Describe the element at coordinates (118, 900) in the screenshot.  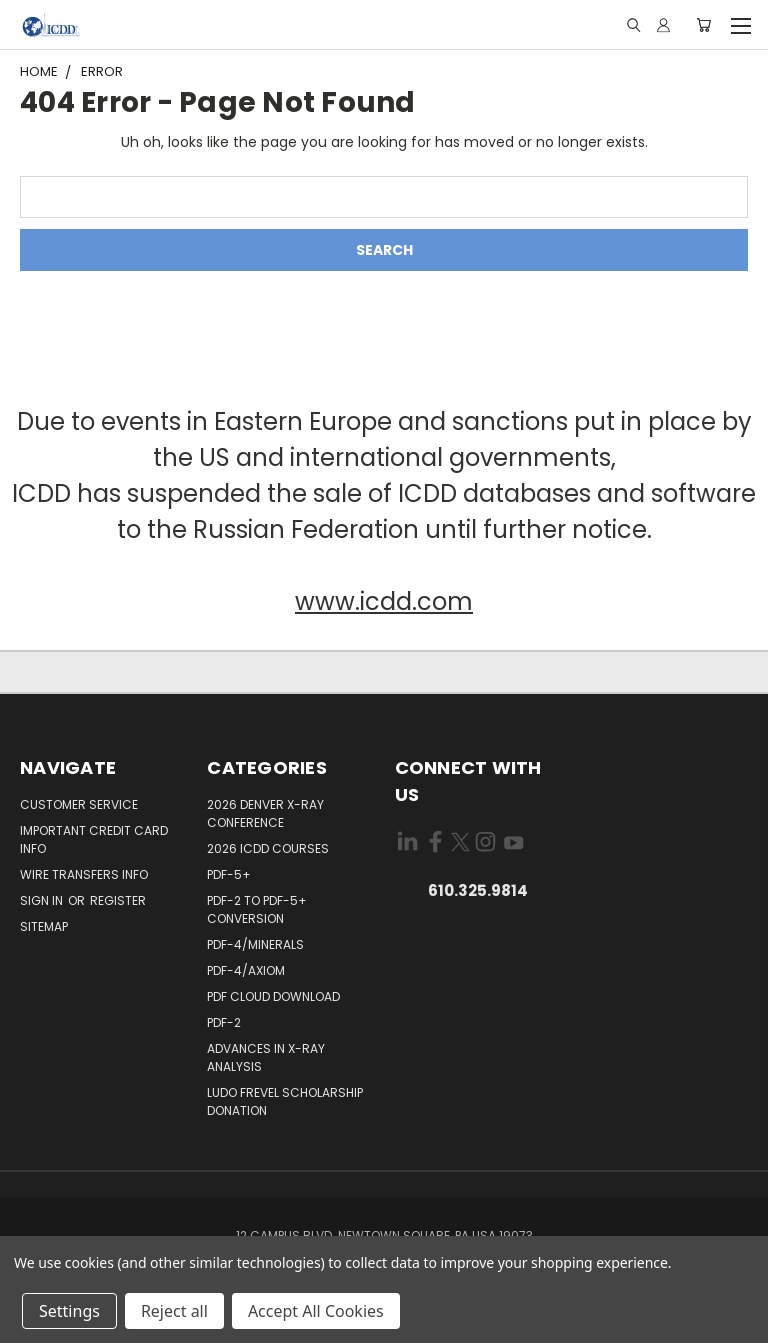
I see `Register` at that location.